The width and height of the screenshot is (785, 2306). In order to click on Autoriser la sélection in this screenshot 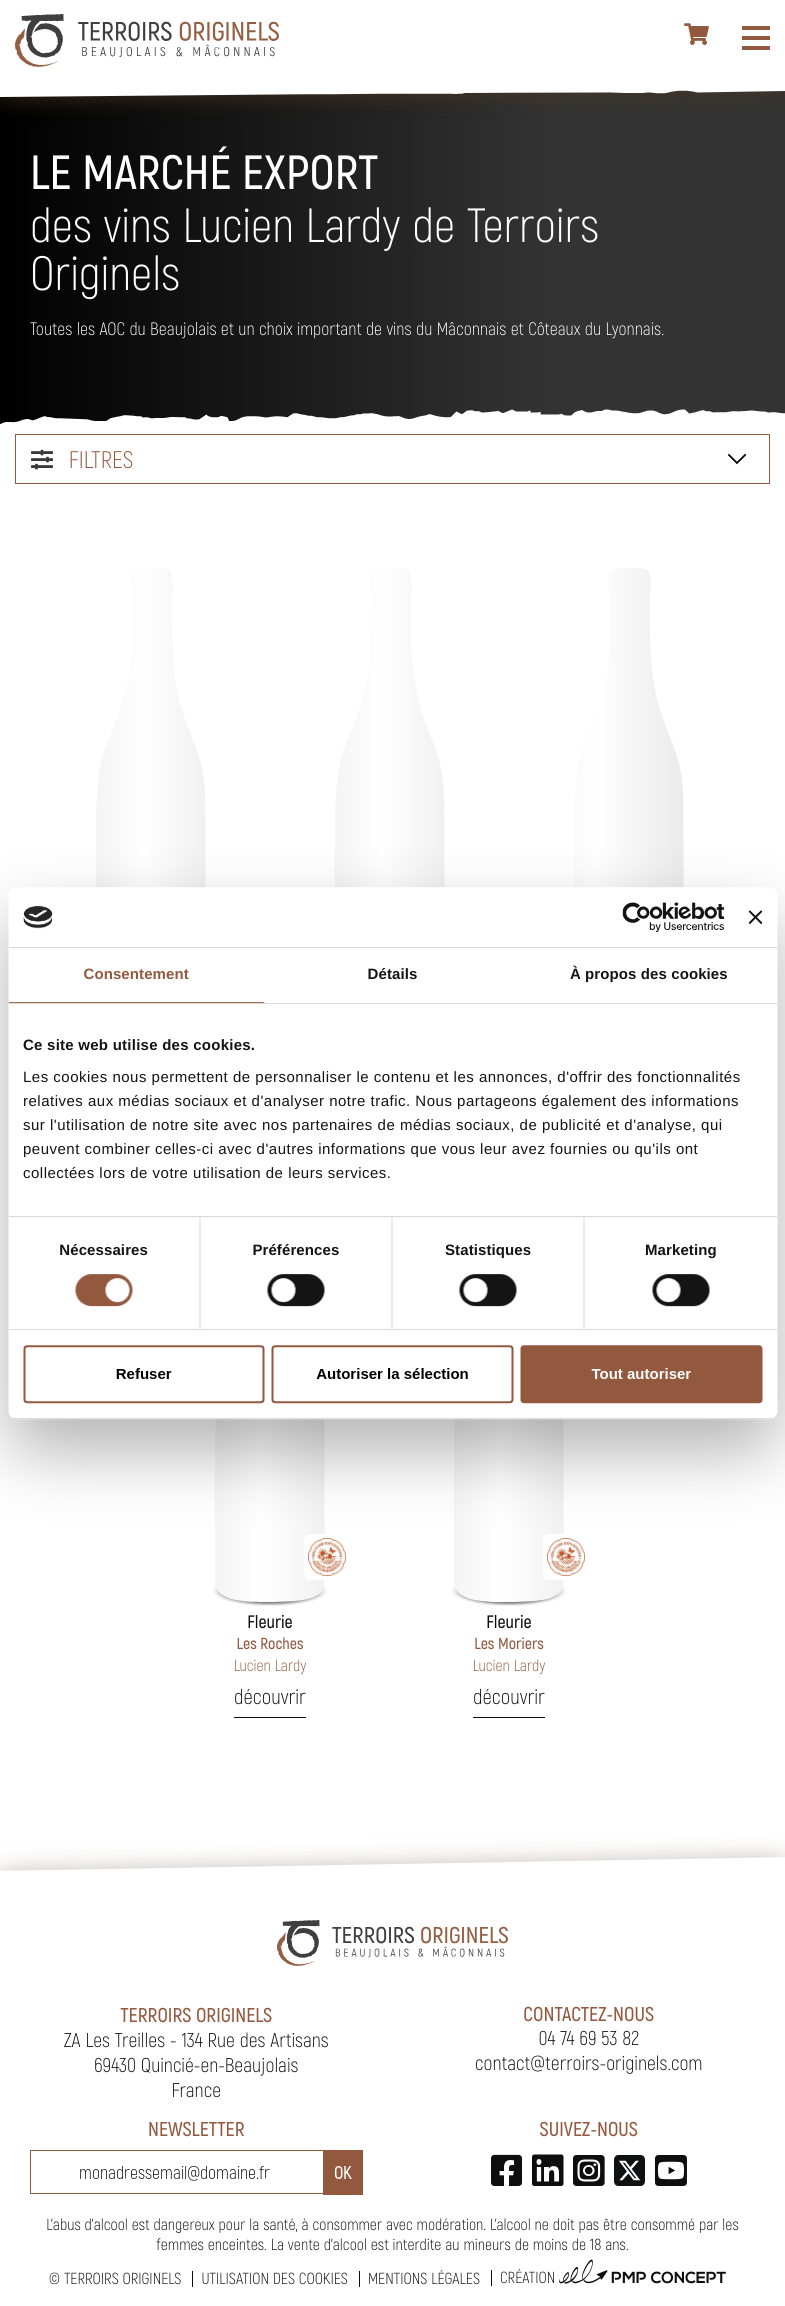, I will do `click(392, 1373)`.